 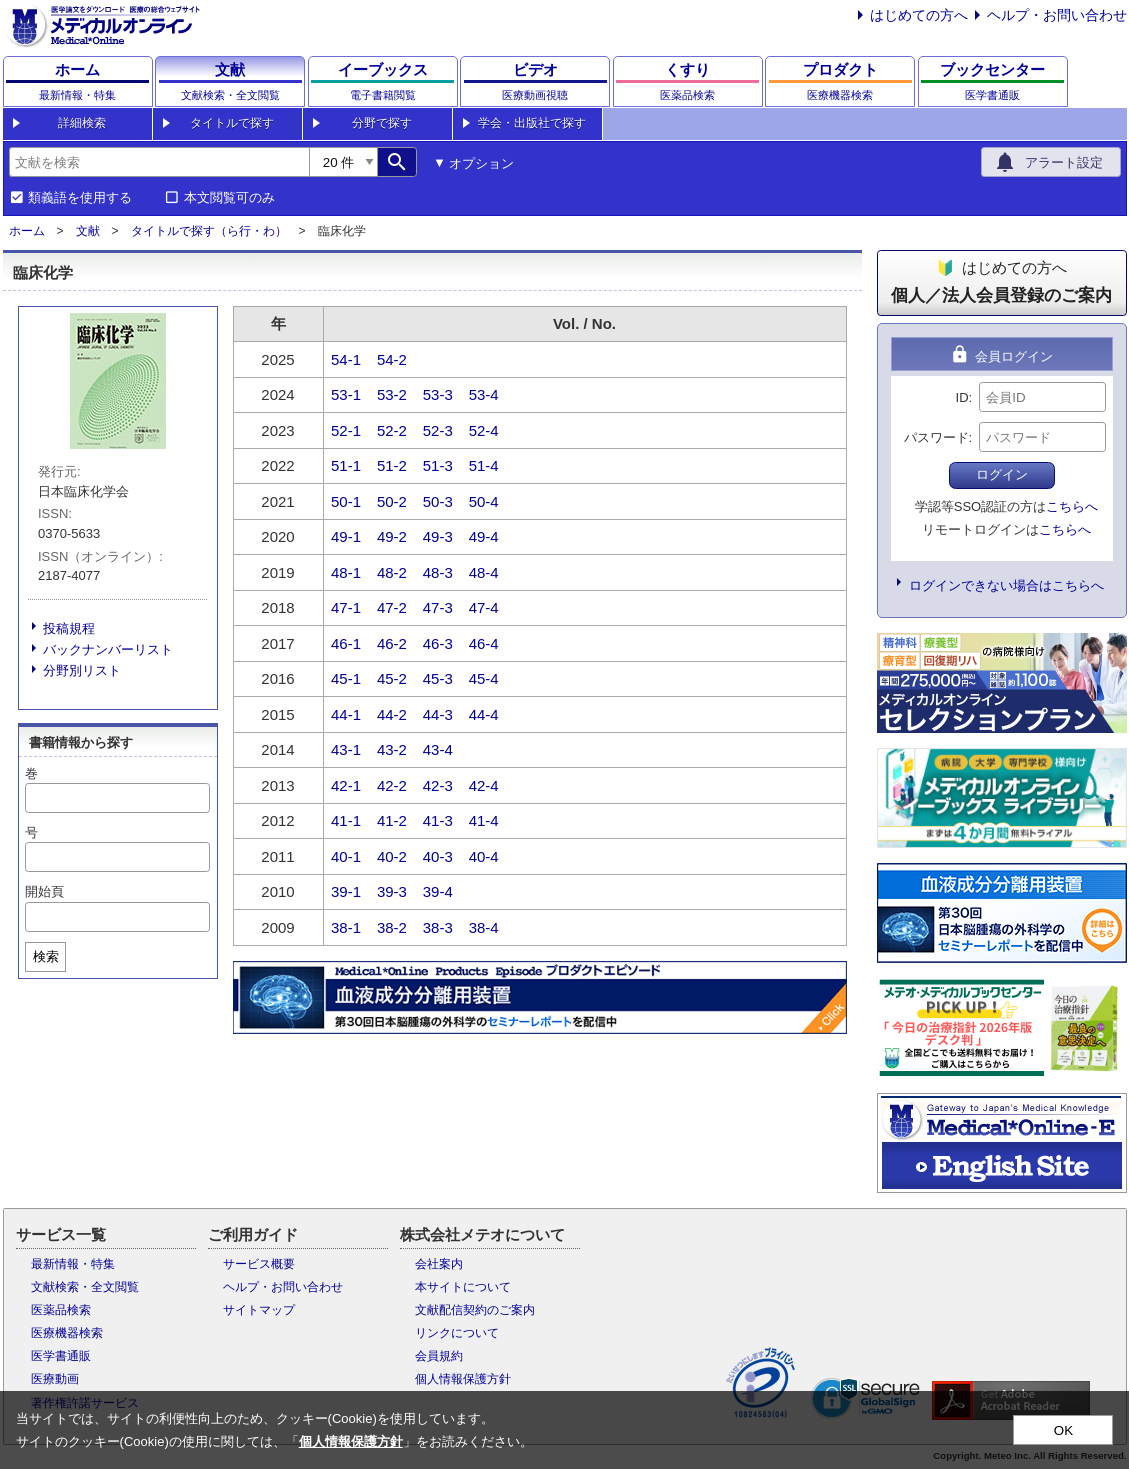 I want to click on 42-2, so click(x=392, y=785).